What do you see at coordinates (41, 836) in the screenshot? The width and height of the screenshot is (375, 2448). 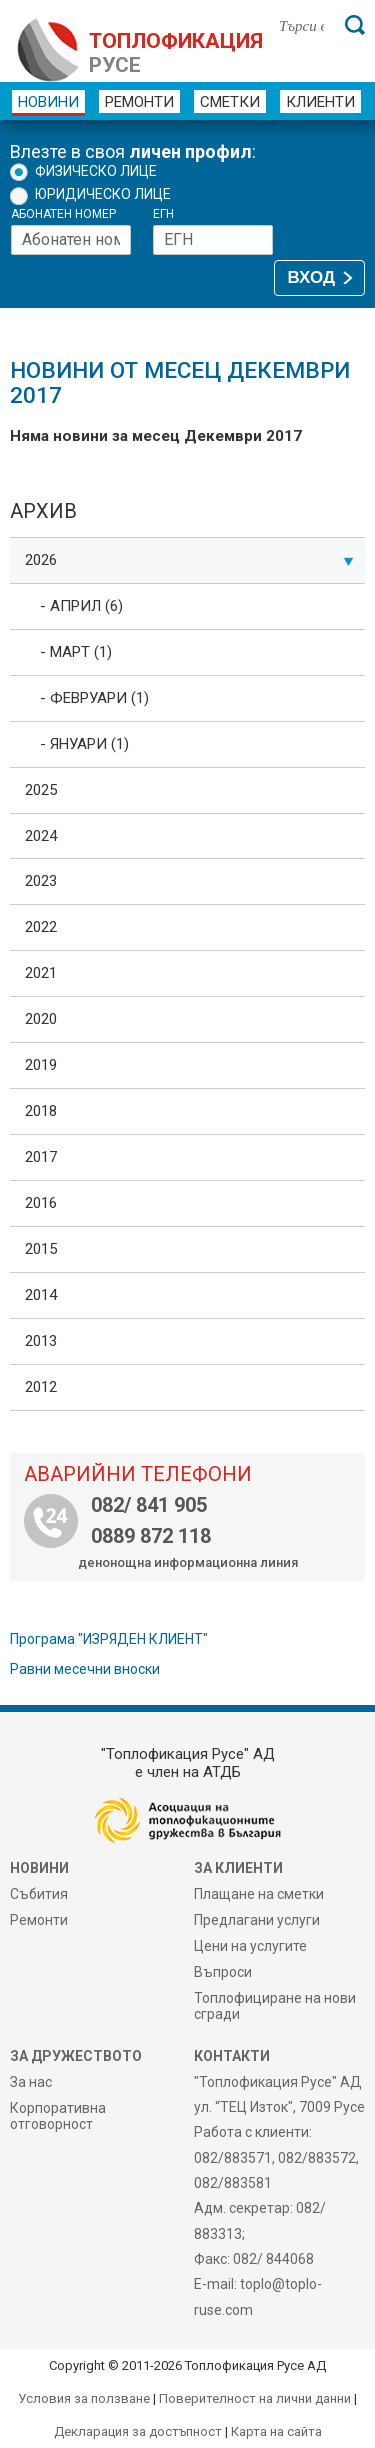 I see `2024 [tab]` at bounding box center [41, 836].